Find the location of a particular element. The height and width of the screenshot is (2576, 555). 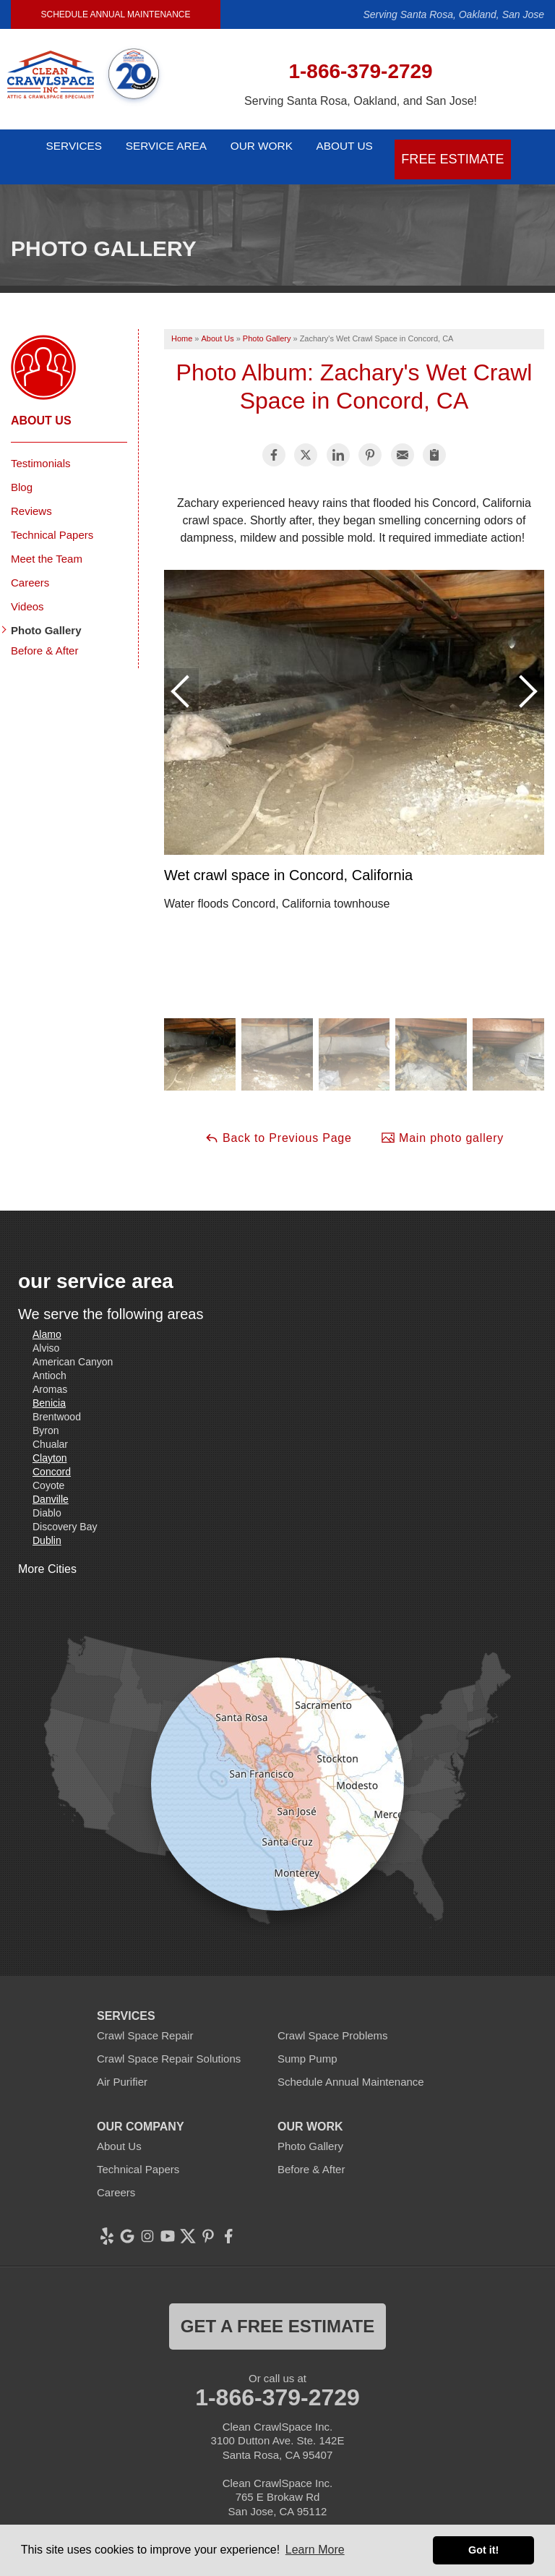

Videos is located at coordinates (27, 587).